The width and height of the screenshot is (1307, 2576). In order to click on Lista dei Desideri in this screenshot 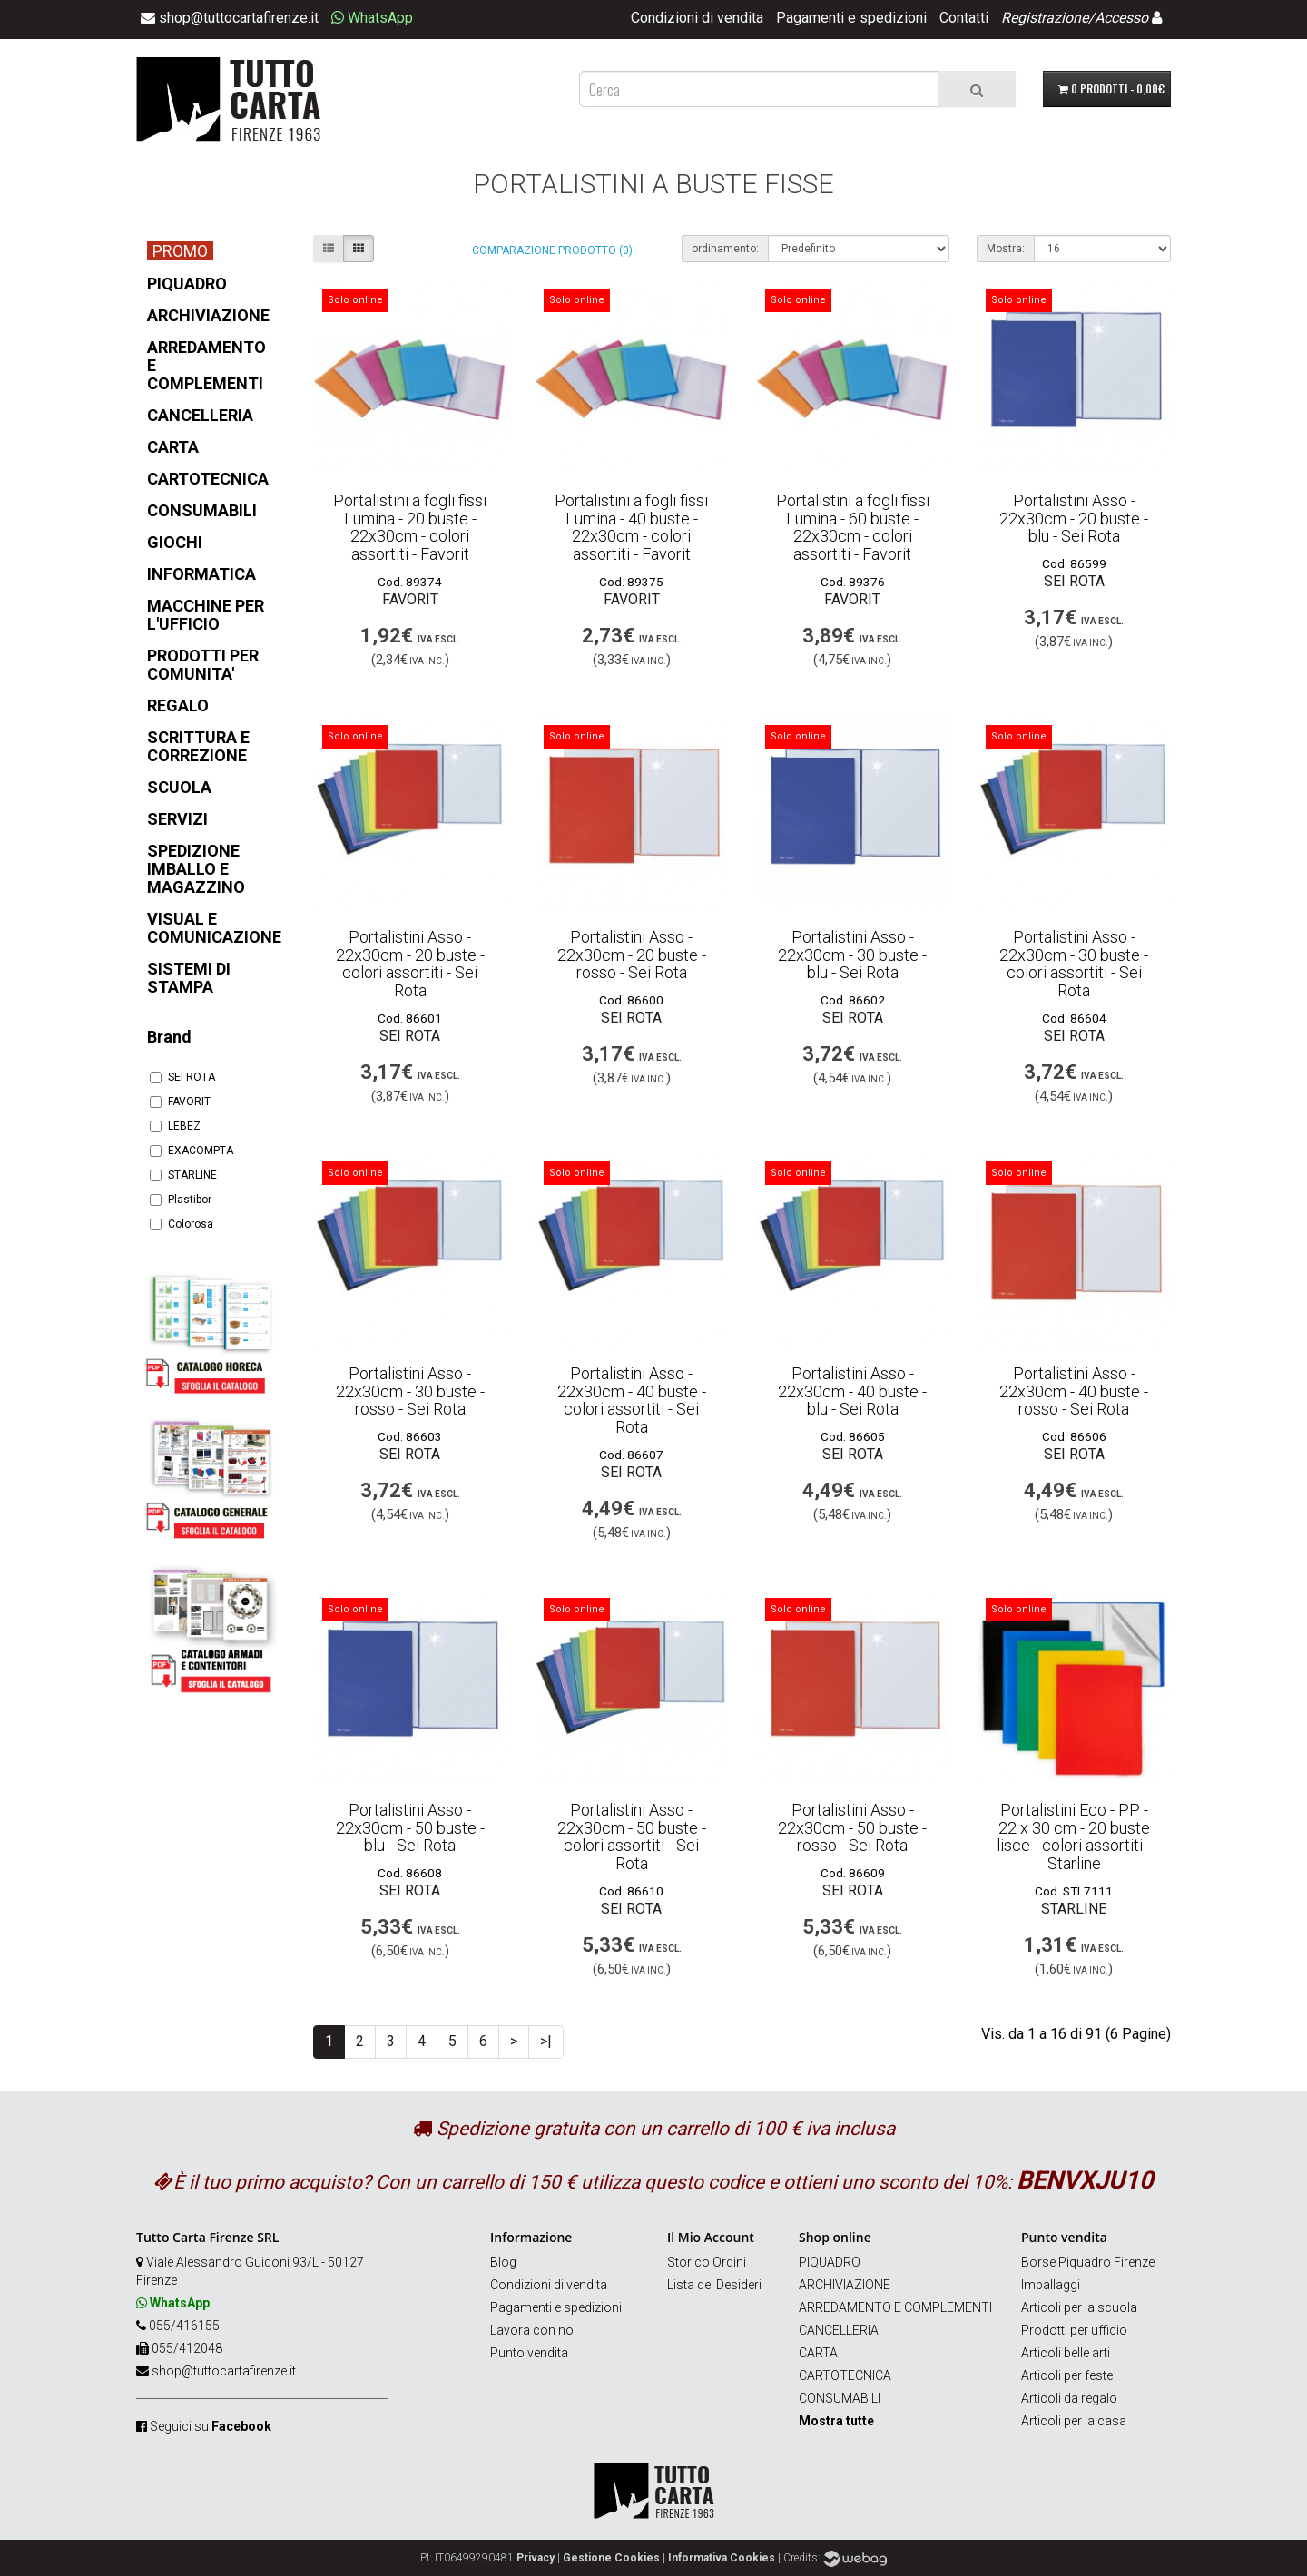, I will do `click(714, 2284)`.